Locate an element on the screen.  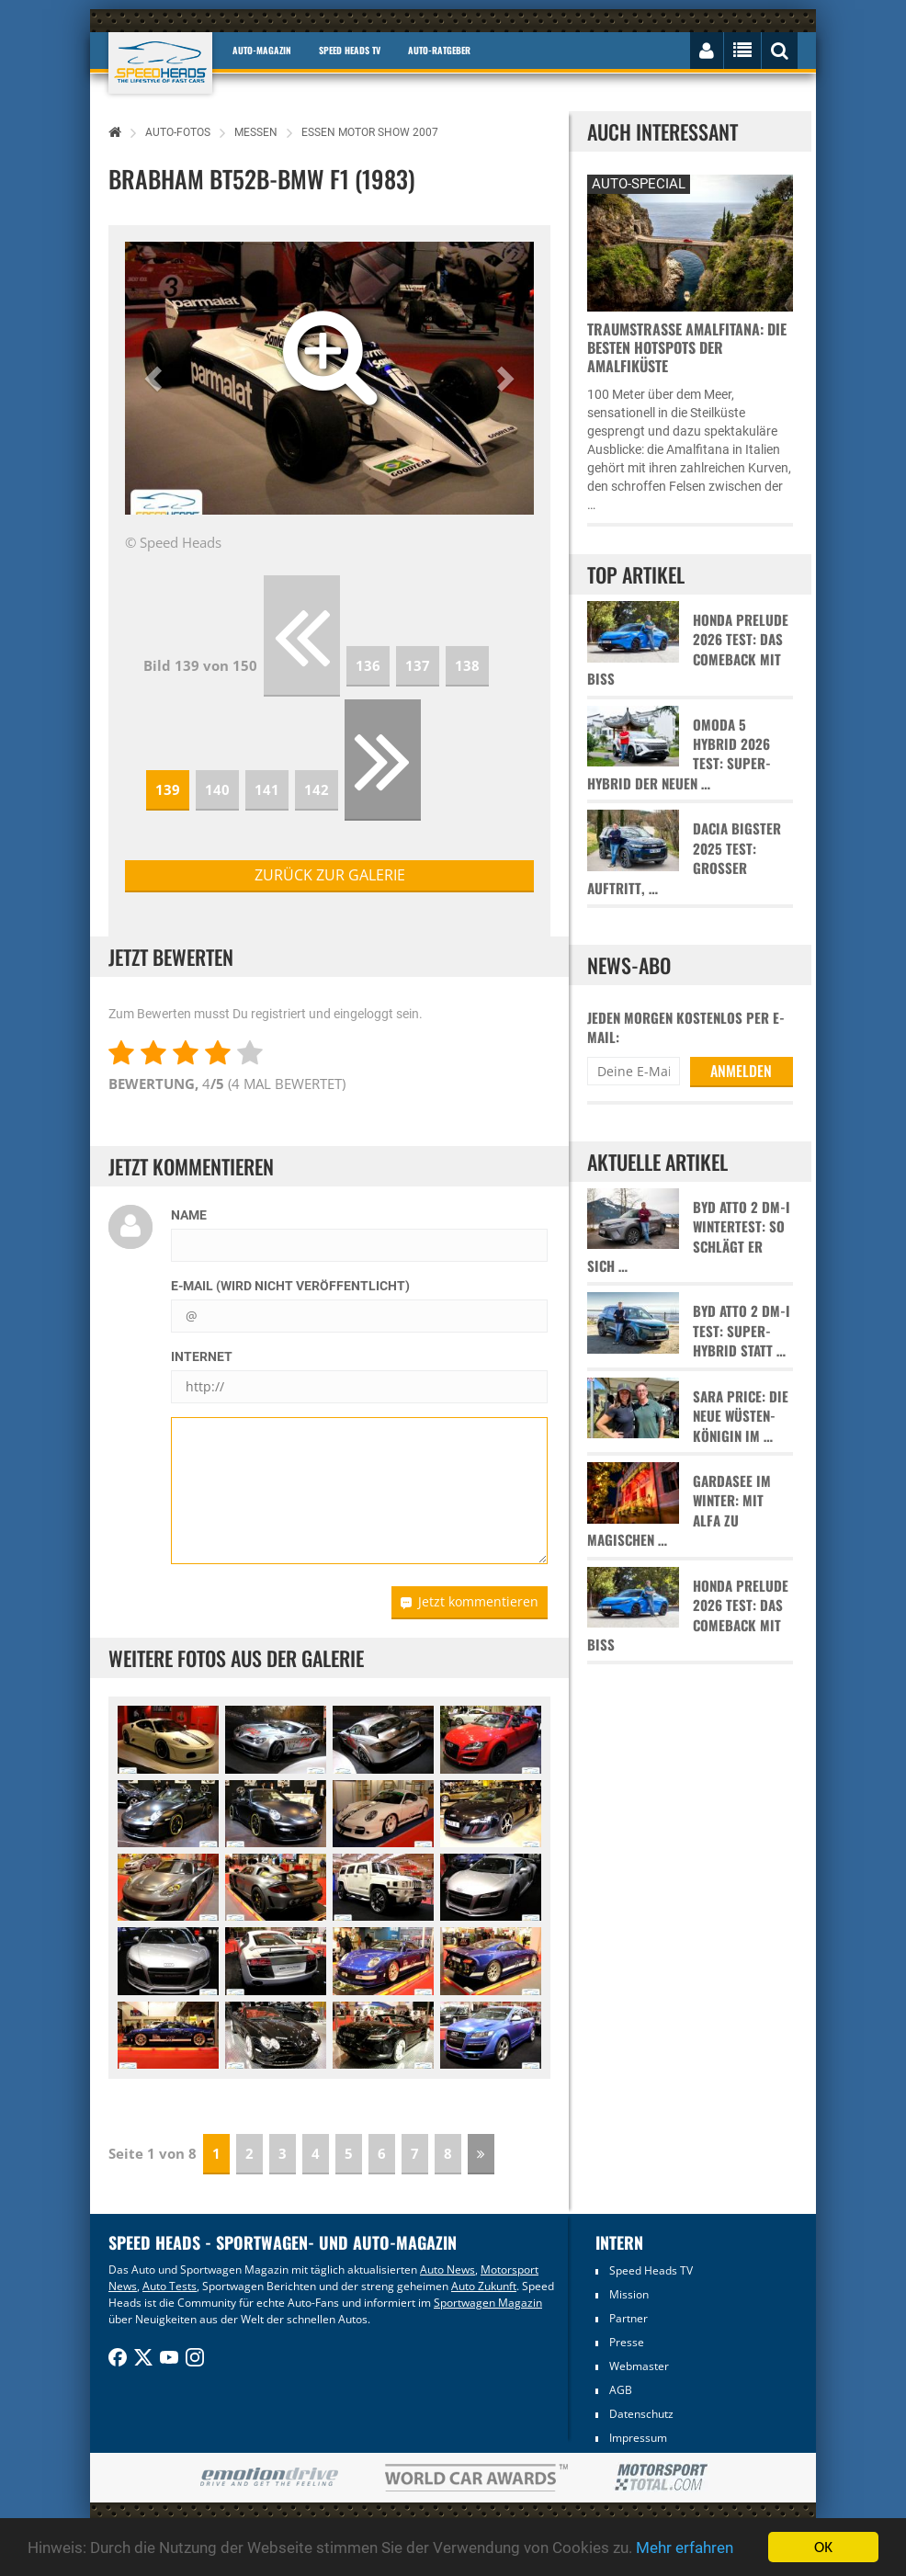
137 is located at coordinates (417, 665).